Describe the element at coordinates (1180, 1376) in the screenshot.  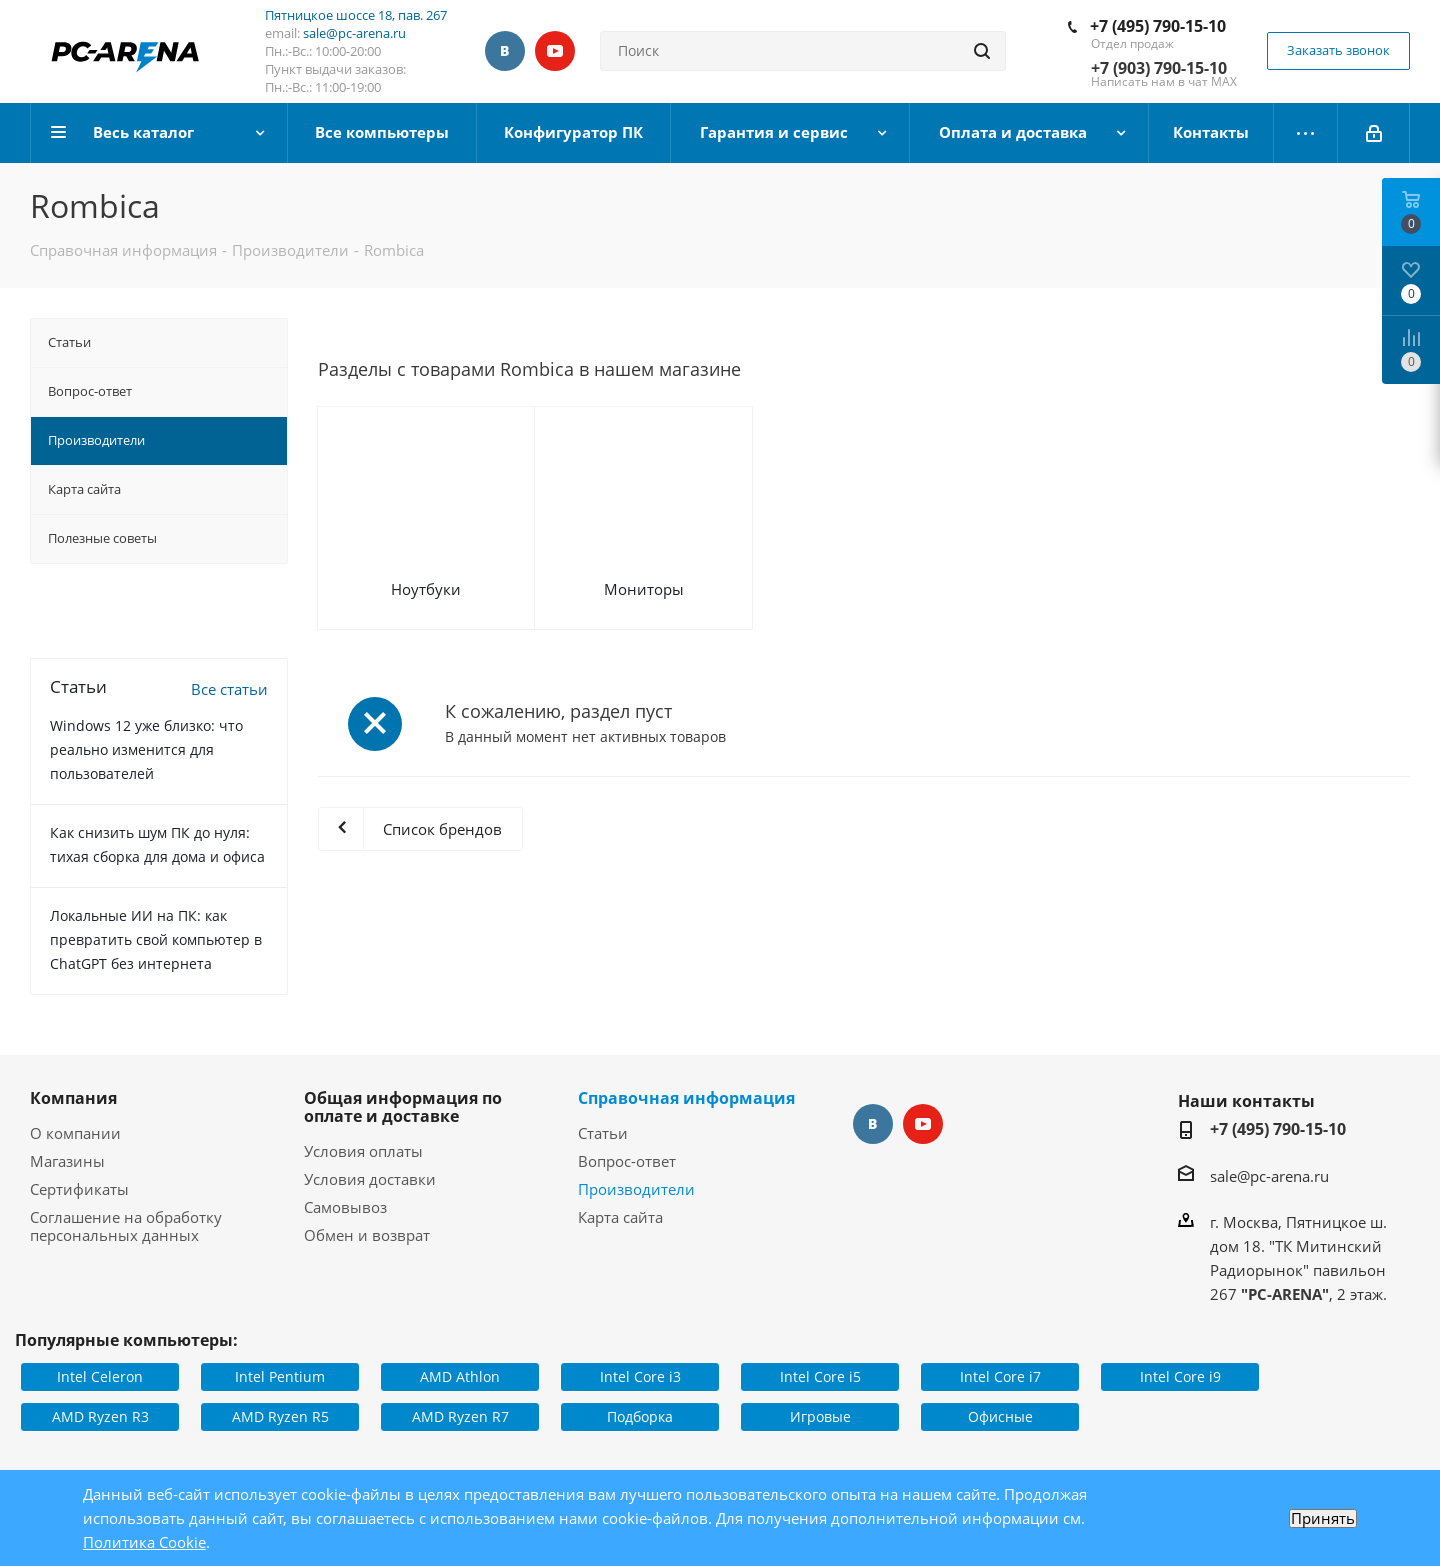
I see `Intel Core i9` at that location.